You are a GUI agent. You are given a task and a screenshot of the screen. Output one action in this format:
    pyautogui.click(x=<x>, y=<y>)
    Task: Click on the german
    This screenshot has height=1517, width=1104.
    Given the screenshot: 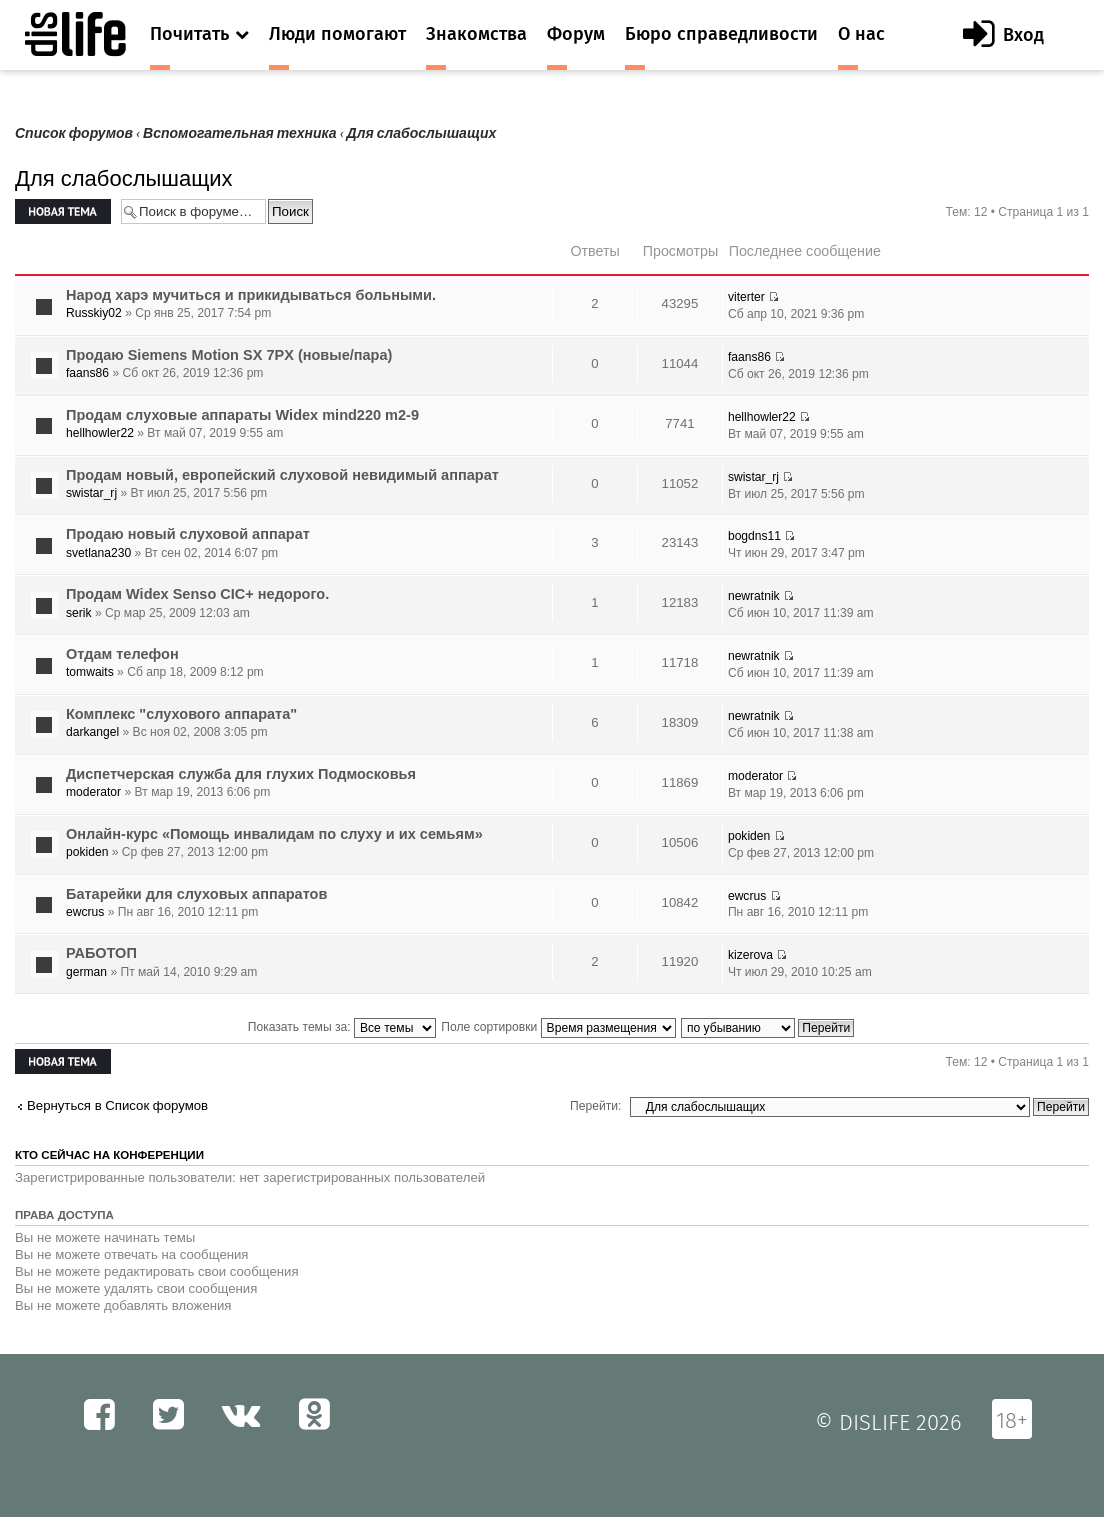 What is the action you would take?
    pyautogui.click(x=86, y=972)
    